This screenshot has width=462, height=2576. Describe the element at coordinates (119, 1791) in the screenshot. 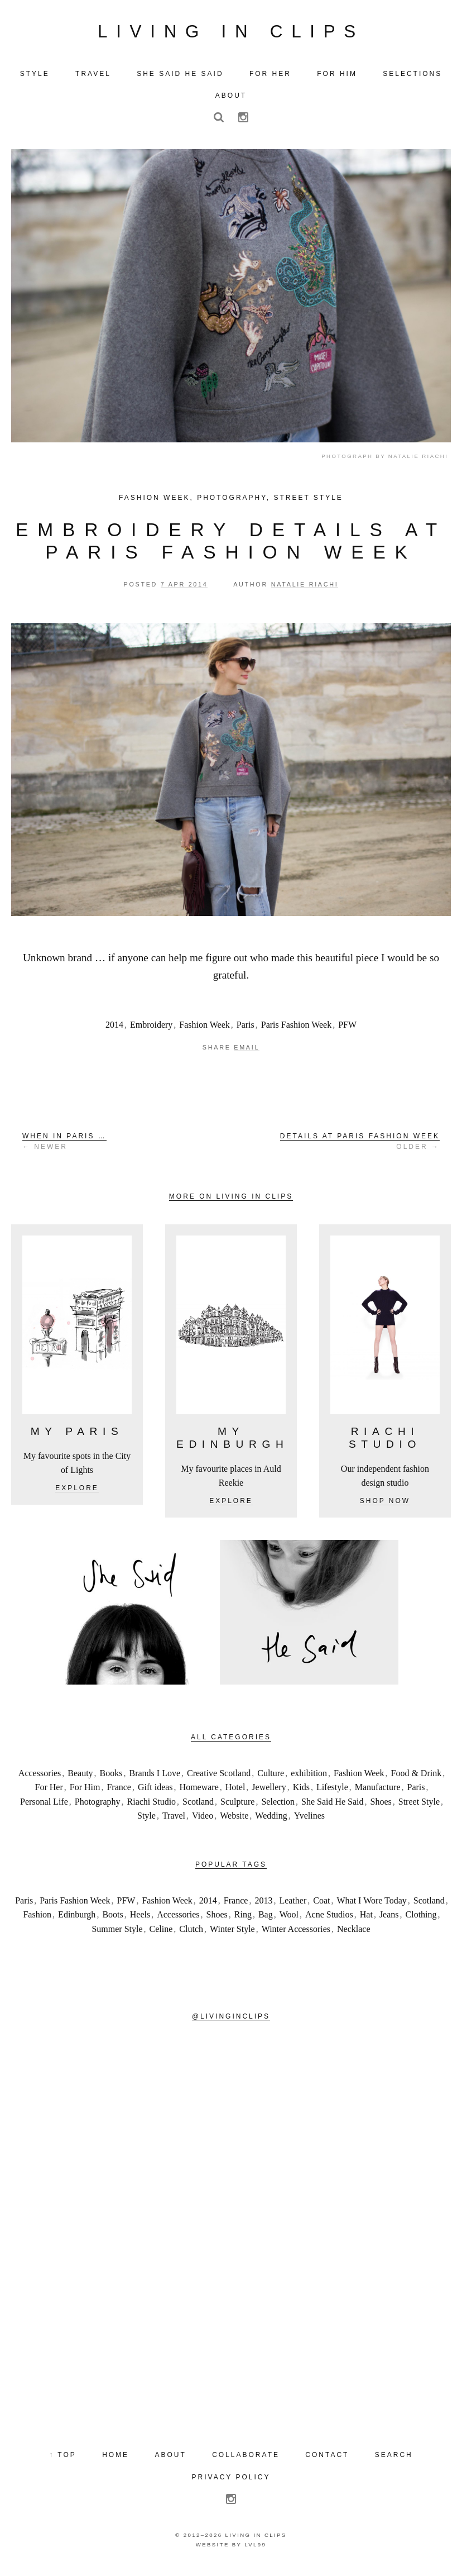

I see `France` at that location.